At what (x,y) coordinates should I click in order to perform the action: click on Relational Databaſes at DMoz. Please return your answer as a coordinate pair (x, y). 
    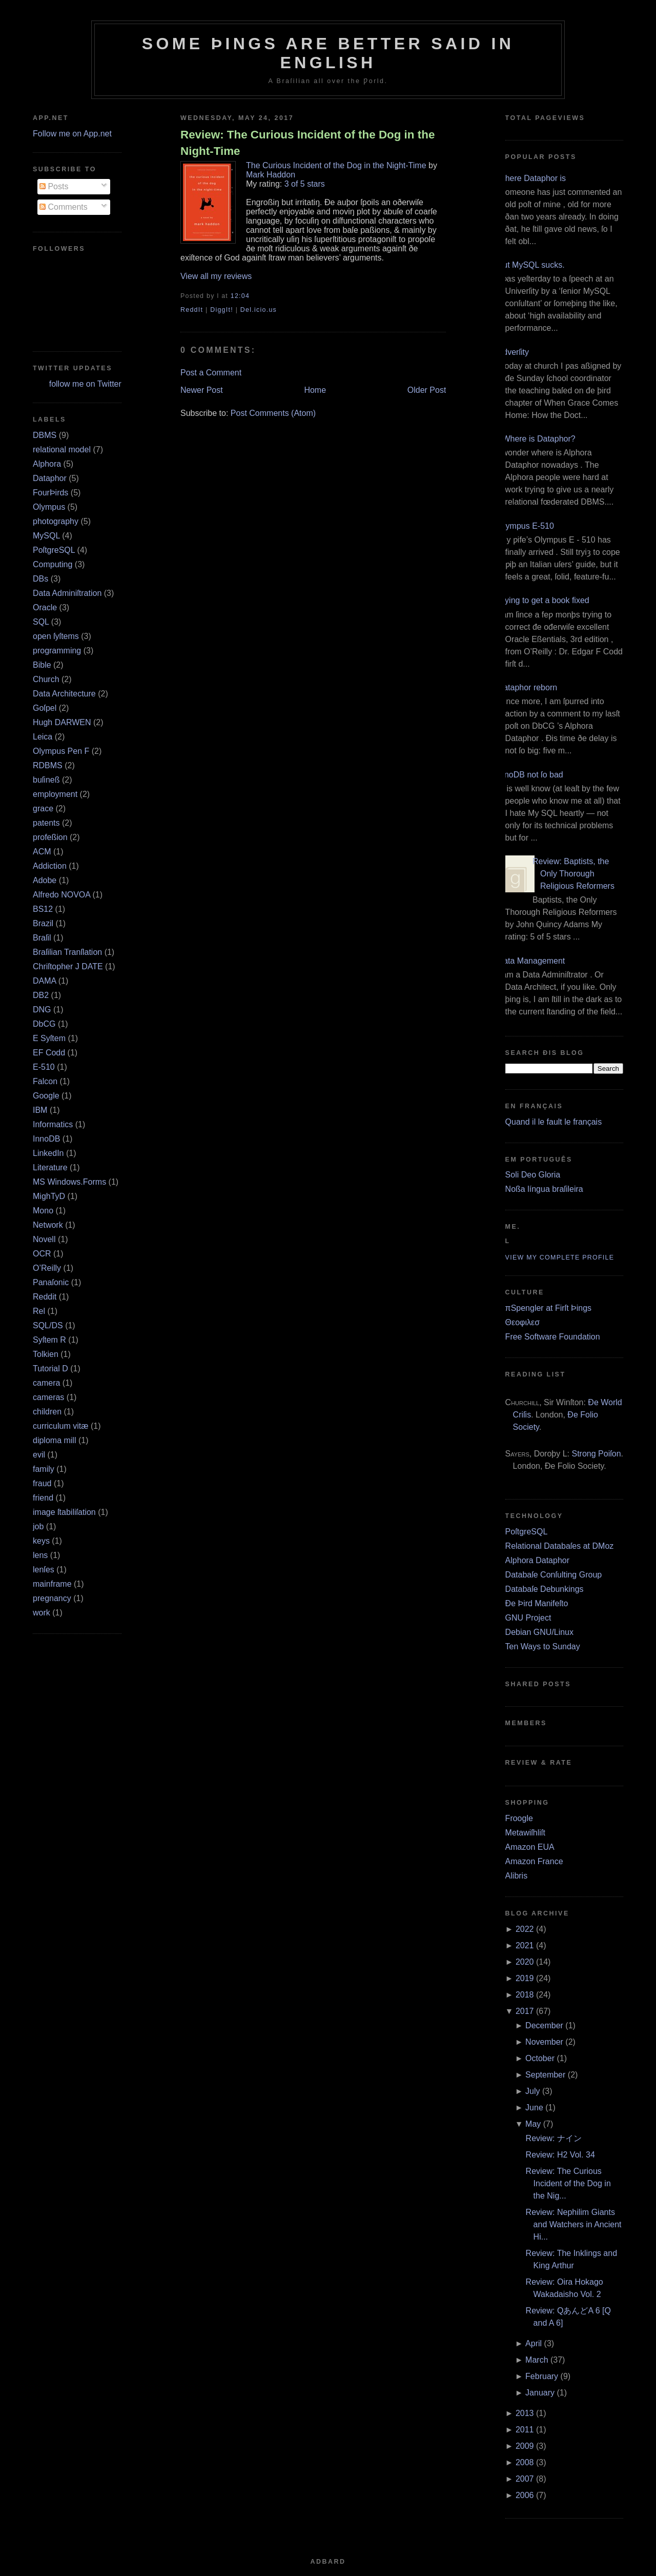
    Looking at the image, I should click on (559, 1546).